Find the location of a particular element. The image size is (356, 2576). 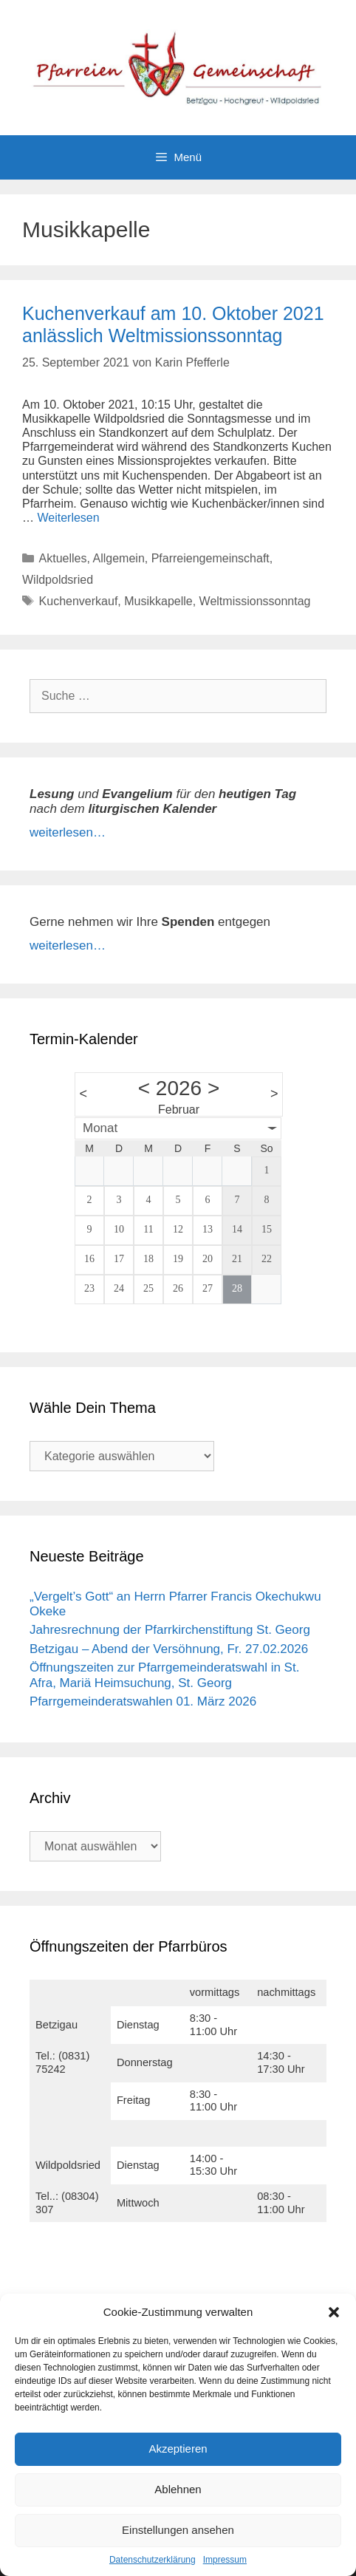

weiterlesen… is located at coordinates (68, 832).